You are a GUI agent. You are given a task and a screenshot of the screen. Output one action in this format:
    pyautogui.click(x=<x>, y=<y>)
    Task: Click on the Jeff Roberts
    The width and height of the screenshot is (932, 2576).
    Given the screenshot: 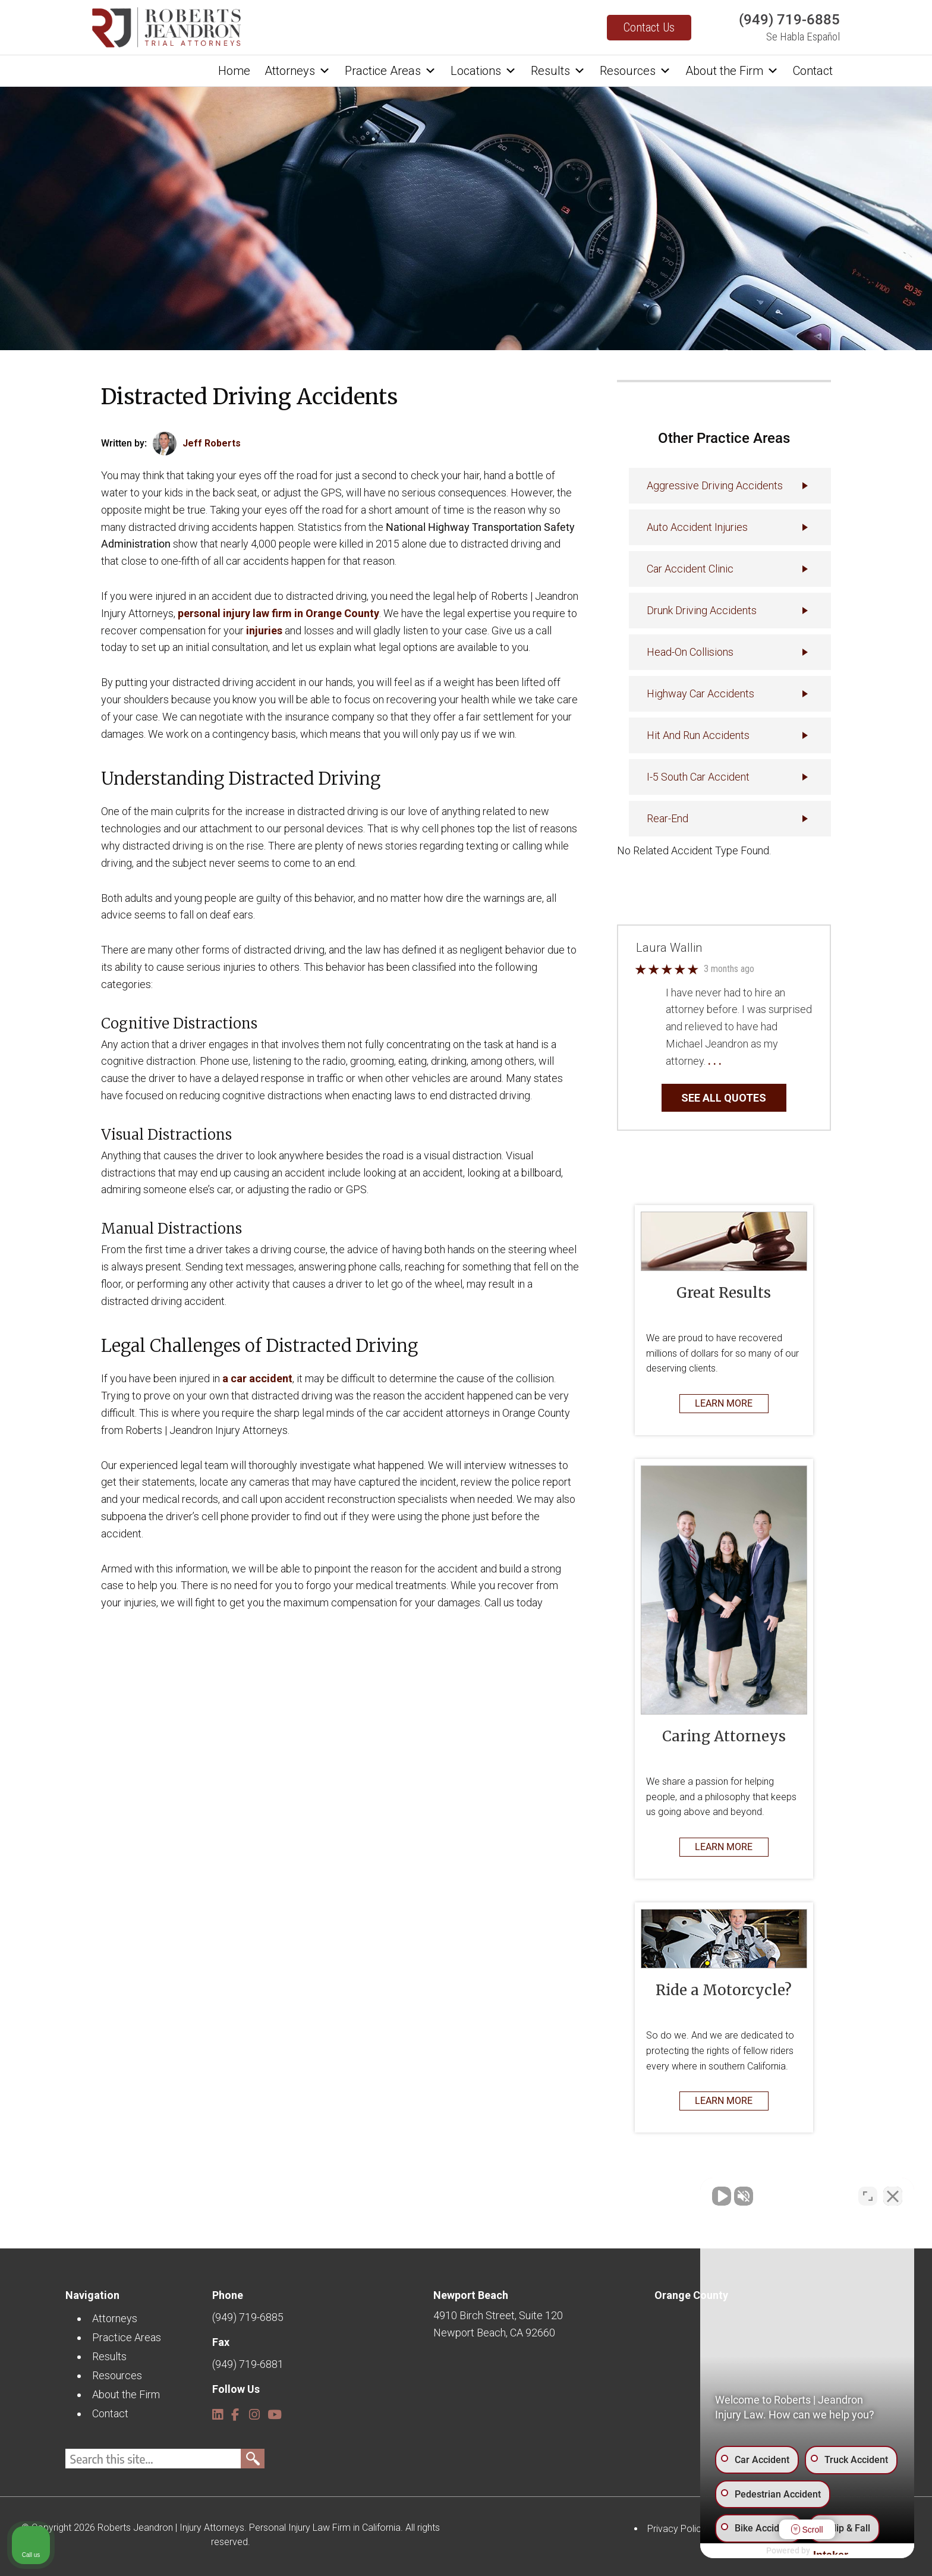 What is the action you would take?
    pyautogui.click(x=211, y=443)
    